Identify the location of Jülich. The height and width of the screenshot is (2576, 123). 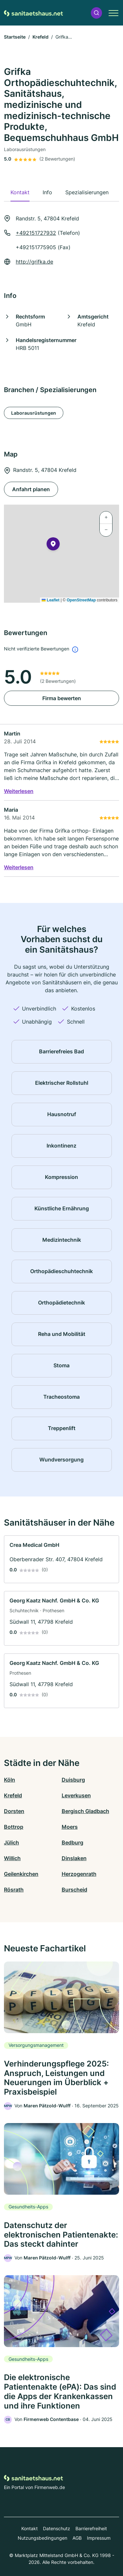
(11, 1842).